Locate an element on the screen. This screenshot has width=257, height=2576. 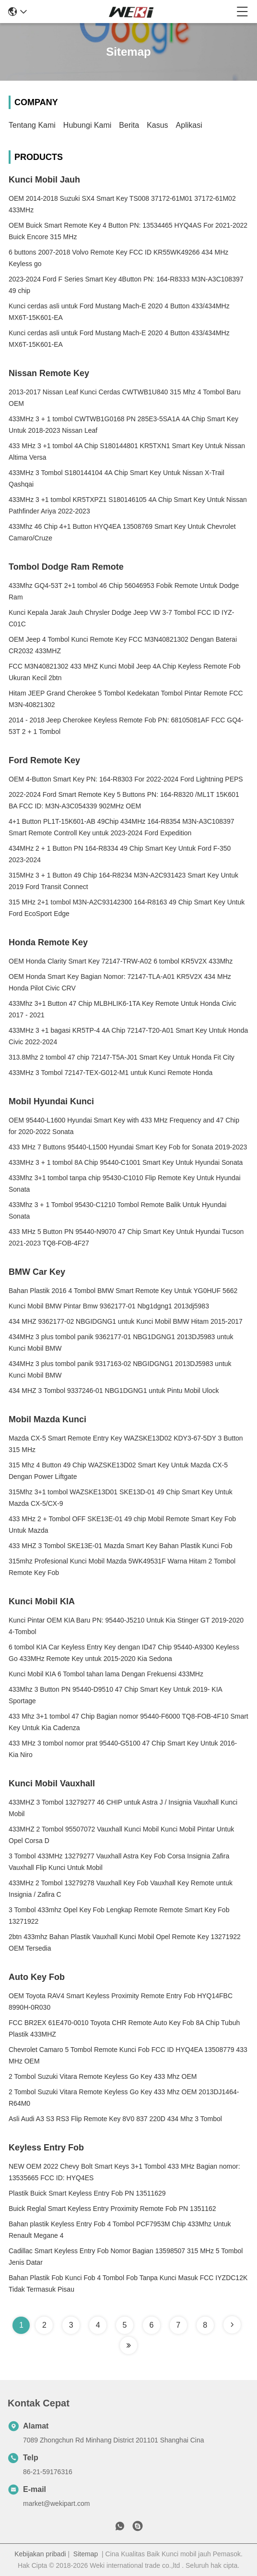
Kasus is located at coordinates (157, 125).